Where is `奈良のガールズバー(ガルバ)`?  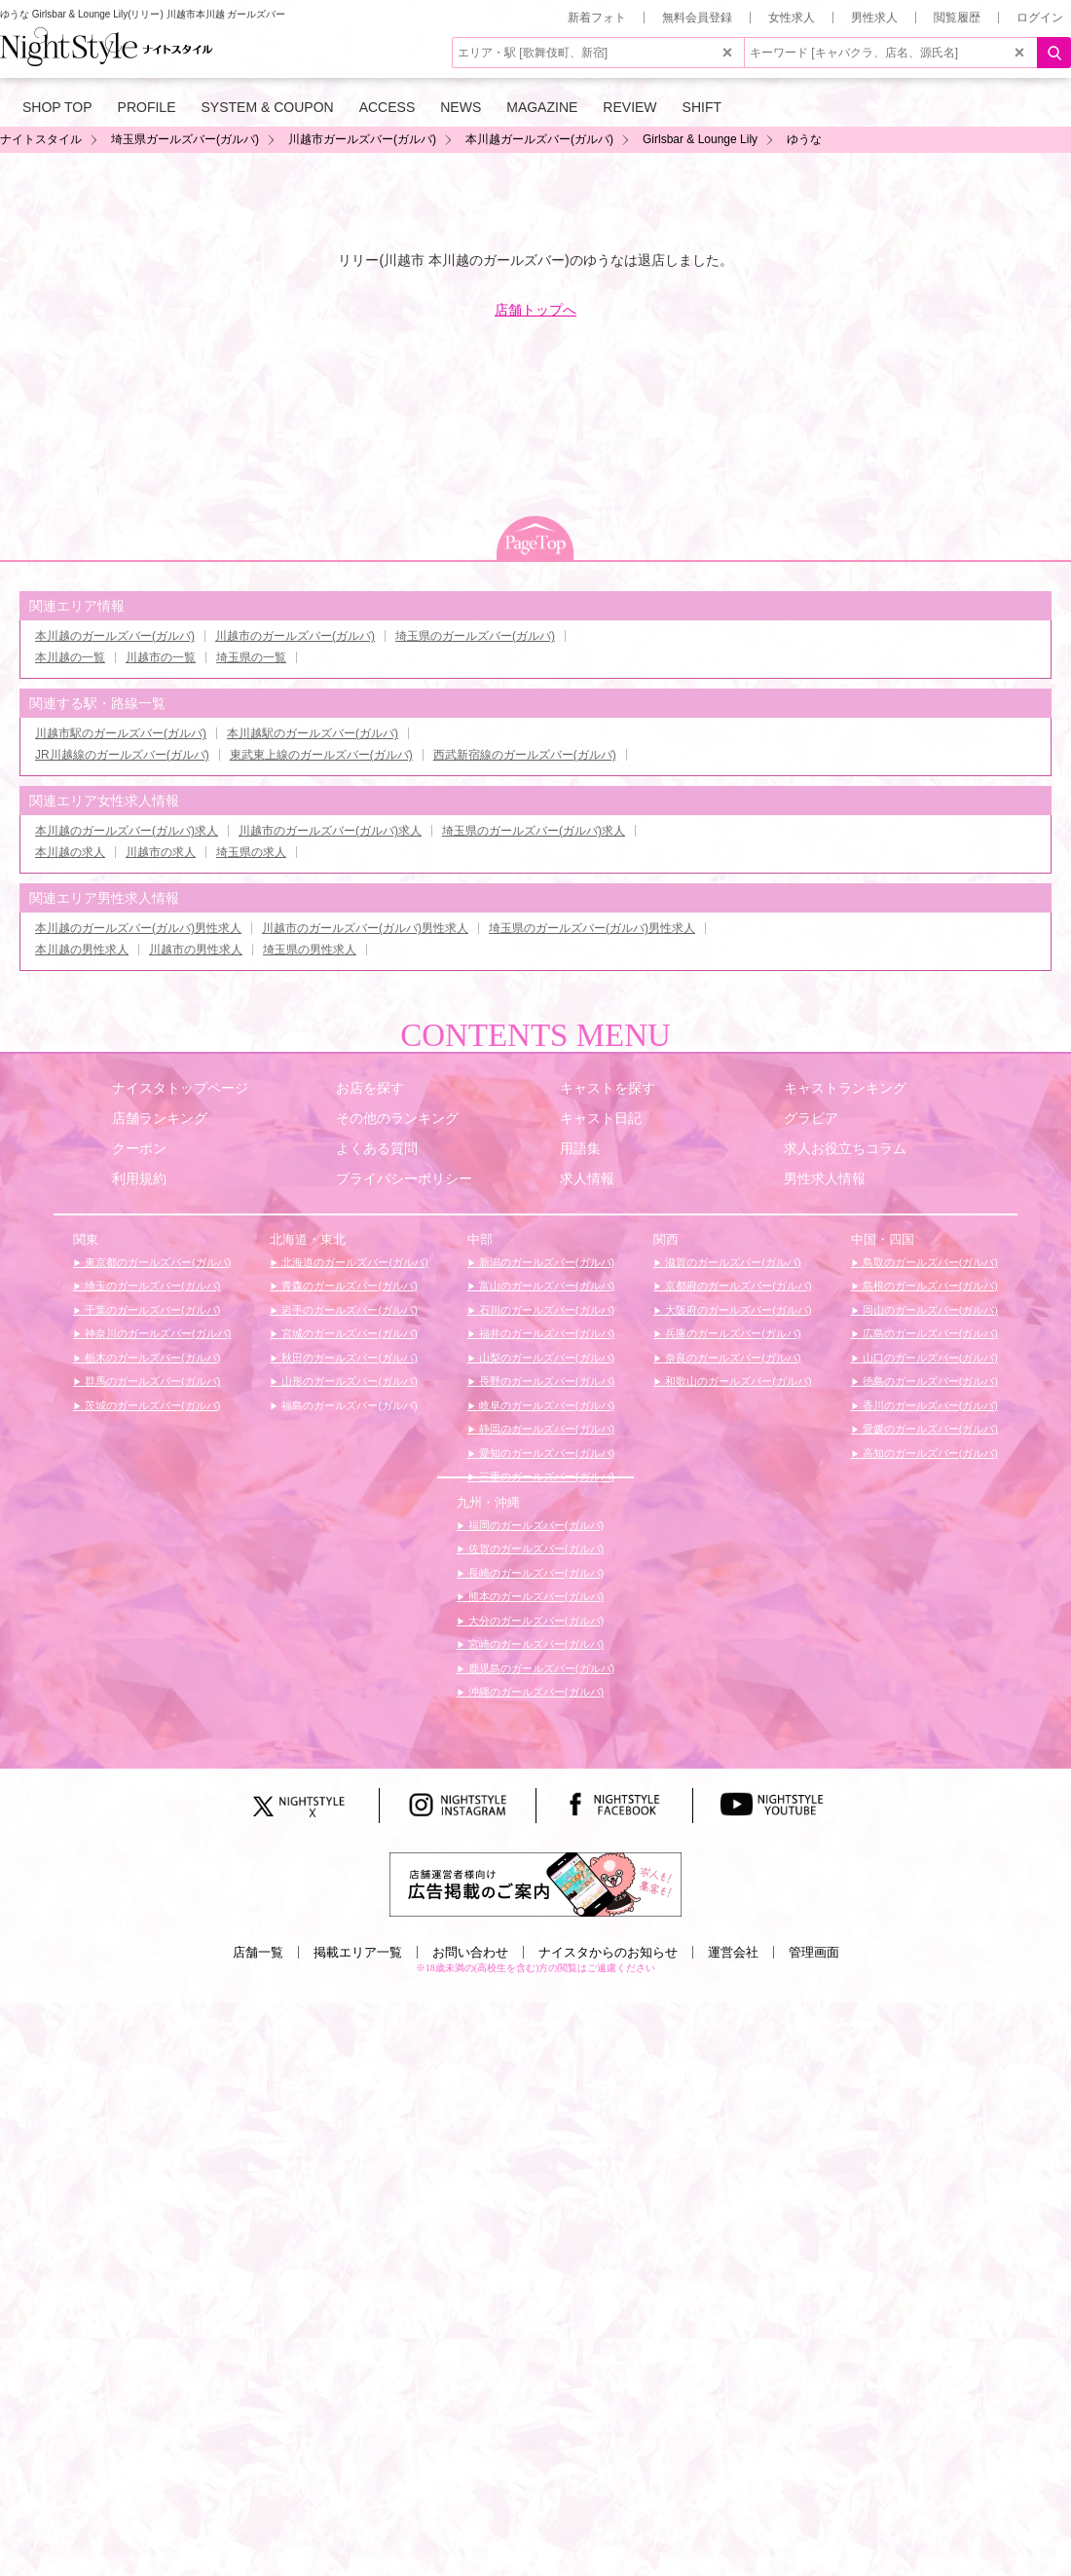 奈良のガールズバー(ガルバ) is located at coordinates (731, 1357).